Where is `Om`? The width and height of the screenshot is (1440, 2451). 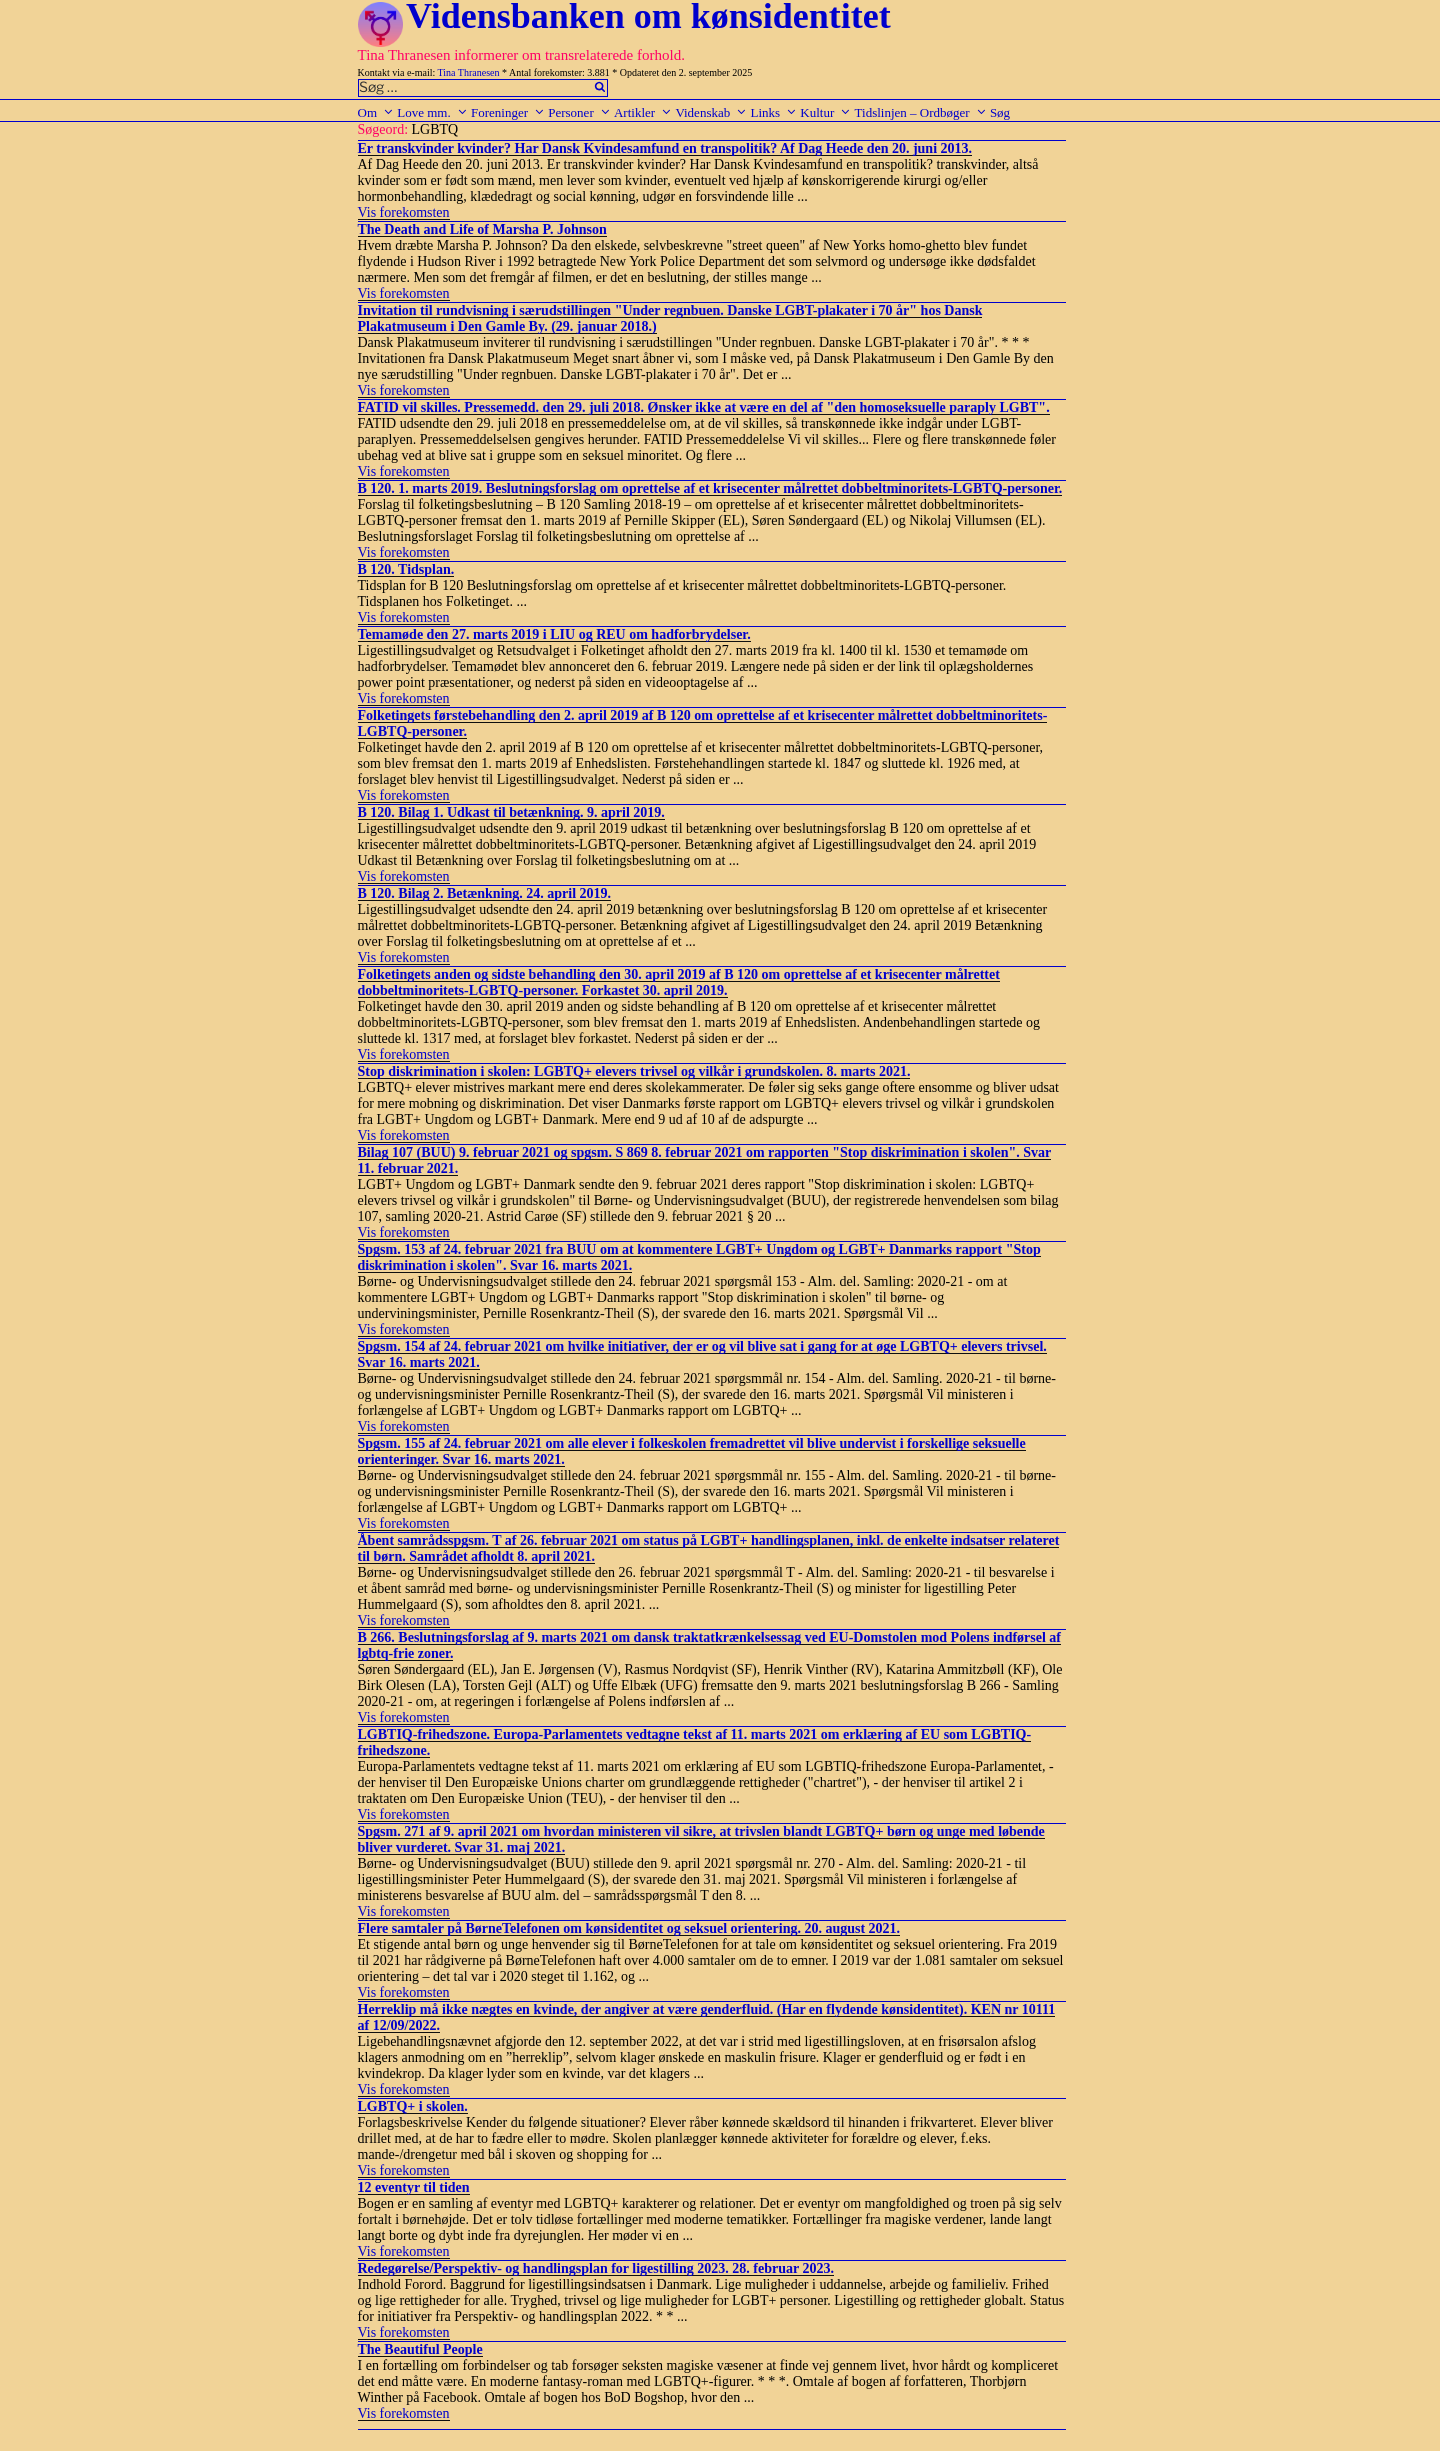
Om is located at coordinates (376, 112).